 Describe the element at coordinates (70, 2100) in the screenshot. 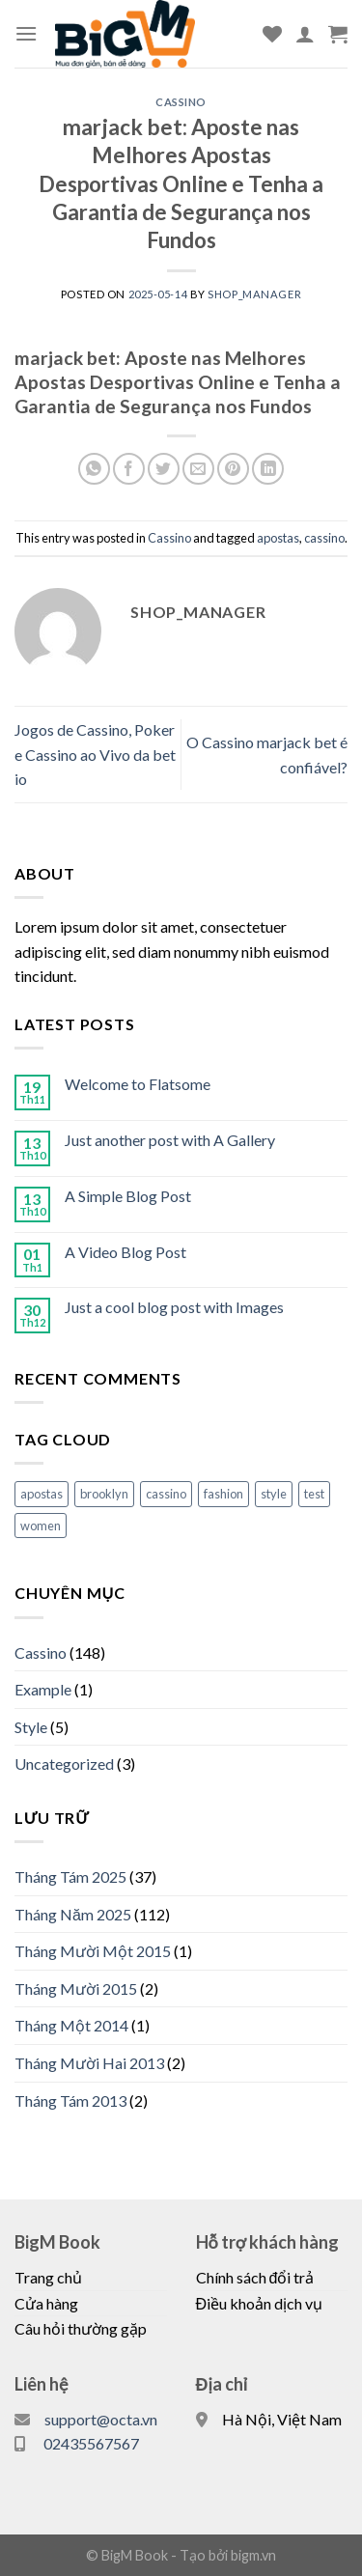

I see `Tháng Tám 2013` at that location.